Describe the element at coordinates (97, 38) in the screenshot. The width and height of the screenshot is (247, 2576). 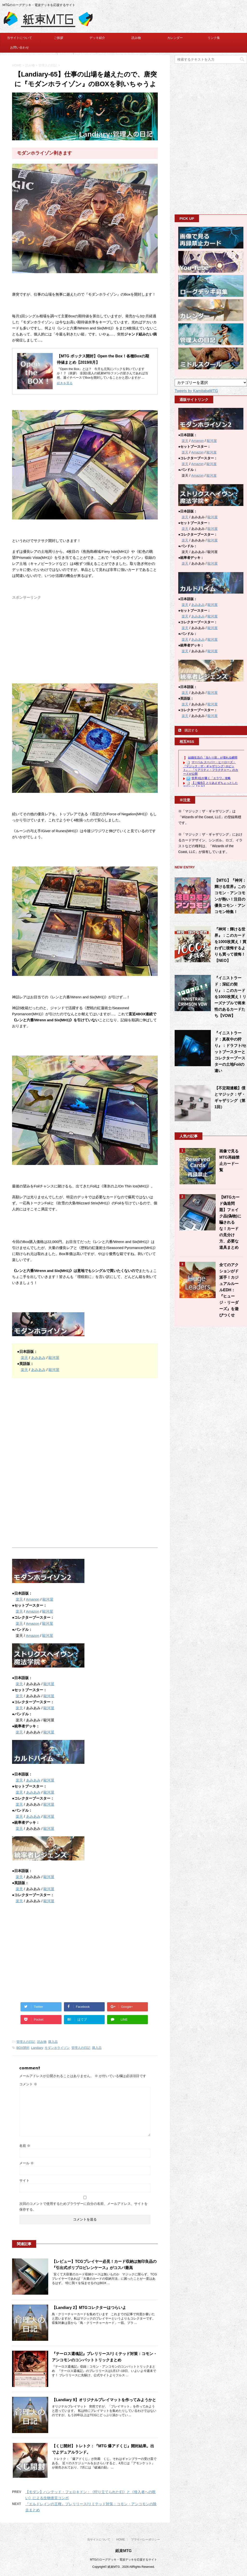
I see `デッキ紹介` at that location.